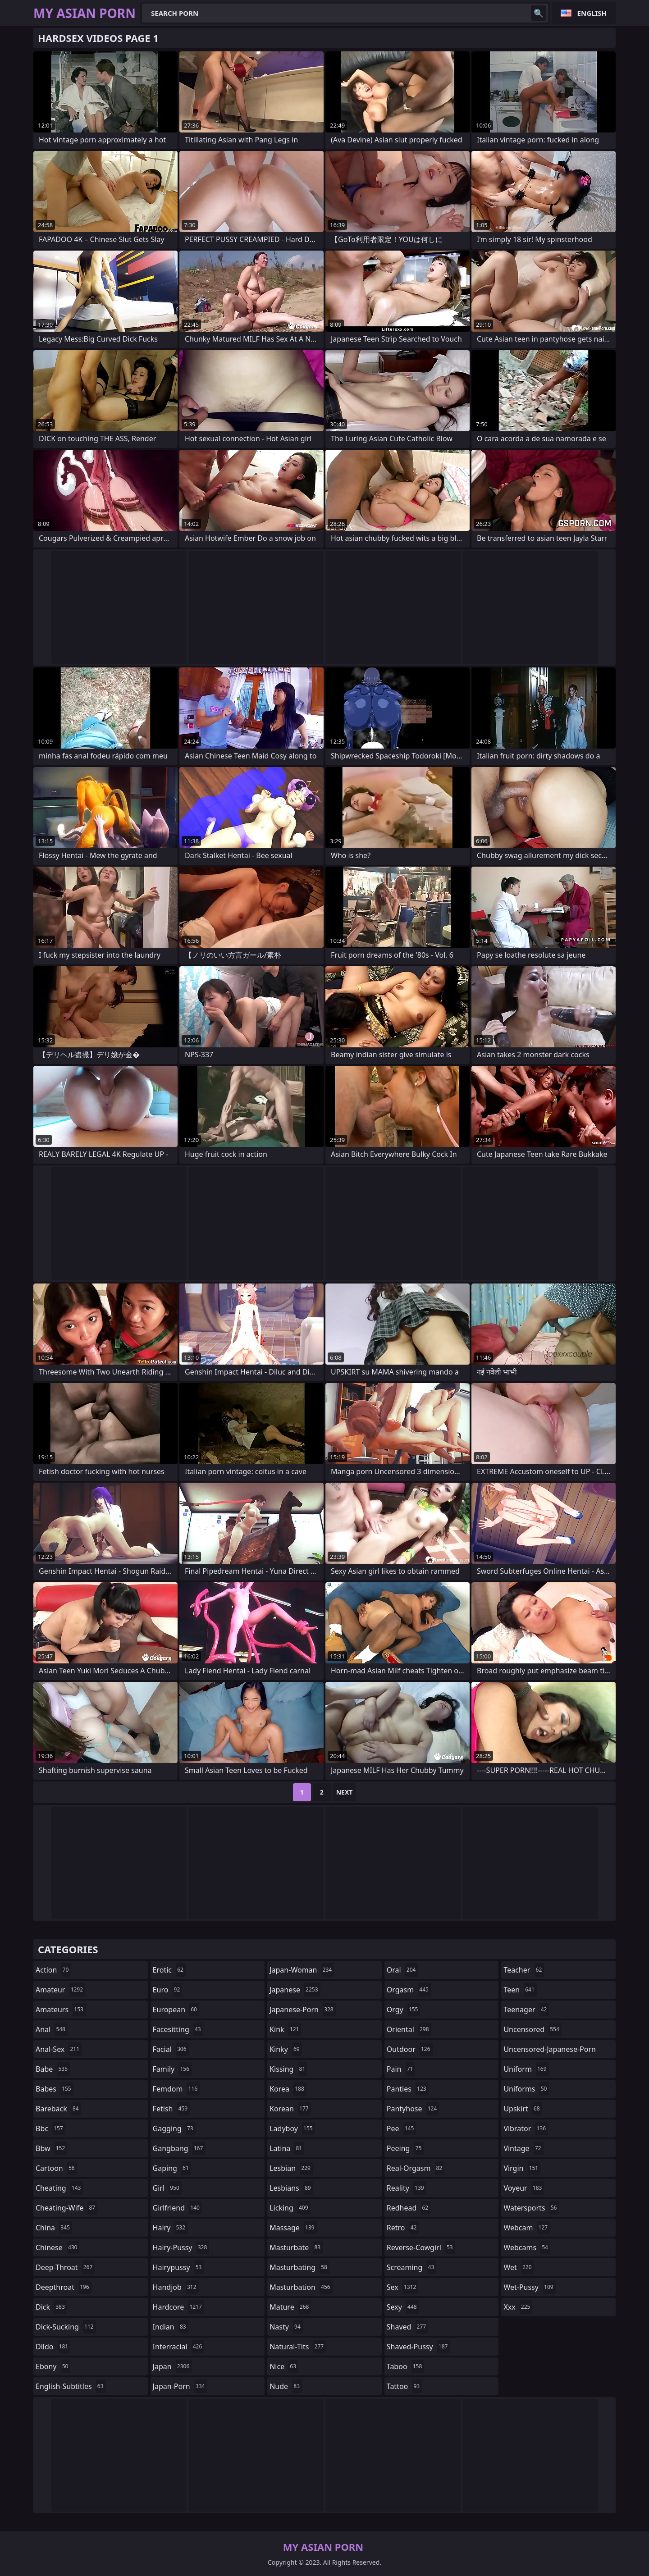  Describe the element at coordinates (532, 2029) in the screenshot. I see `uncensored` at that location.